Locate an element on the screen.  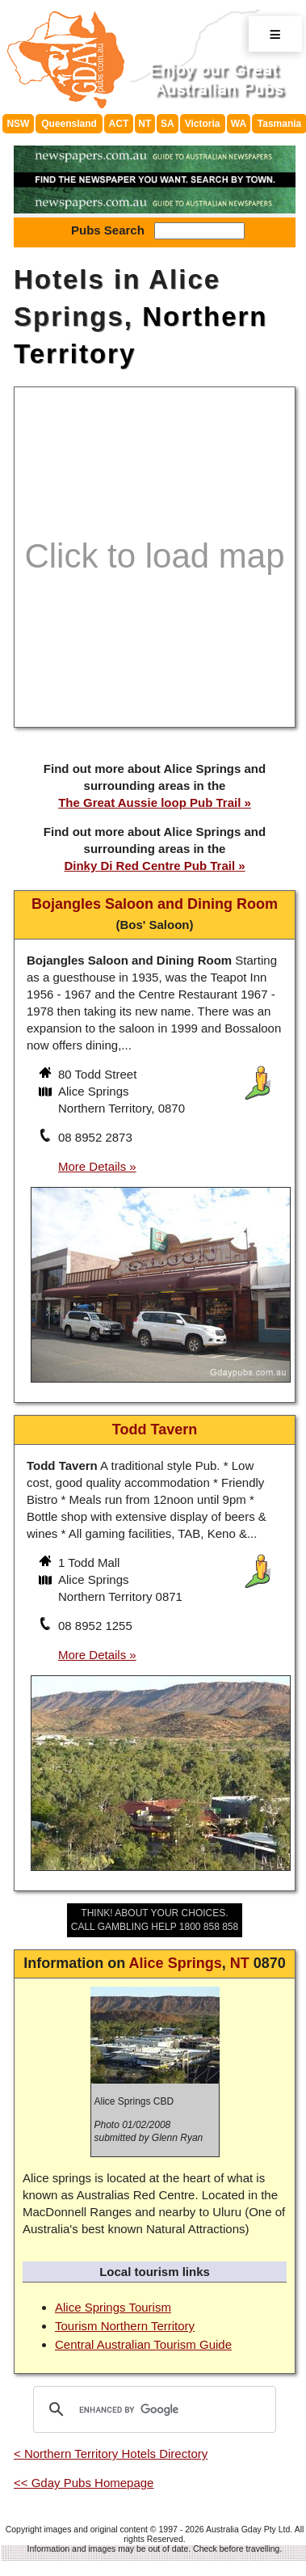
Alice Springs Tourism is located at coordinates (113, 2307).